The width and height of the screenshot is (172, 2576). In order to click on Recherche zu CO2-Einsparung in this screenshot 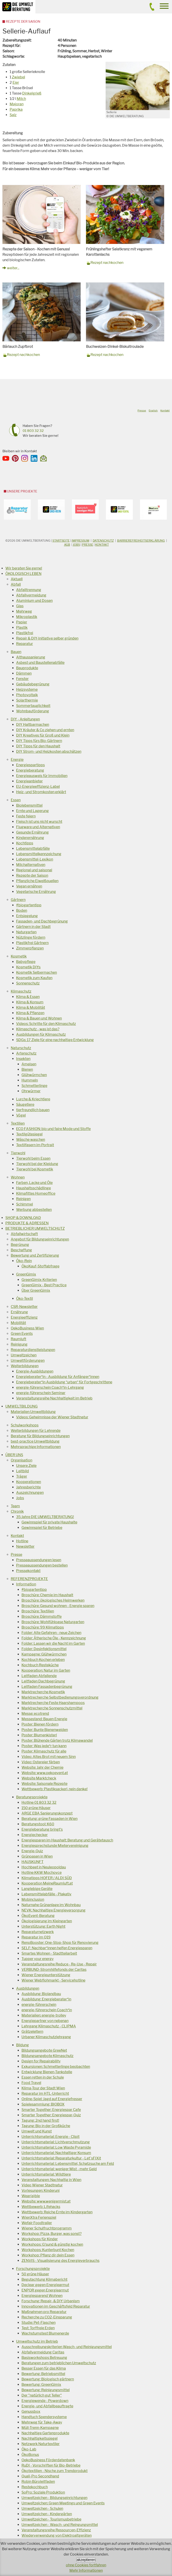, I will do `click(47, 2317)`.